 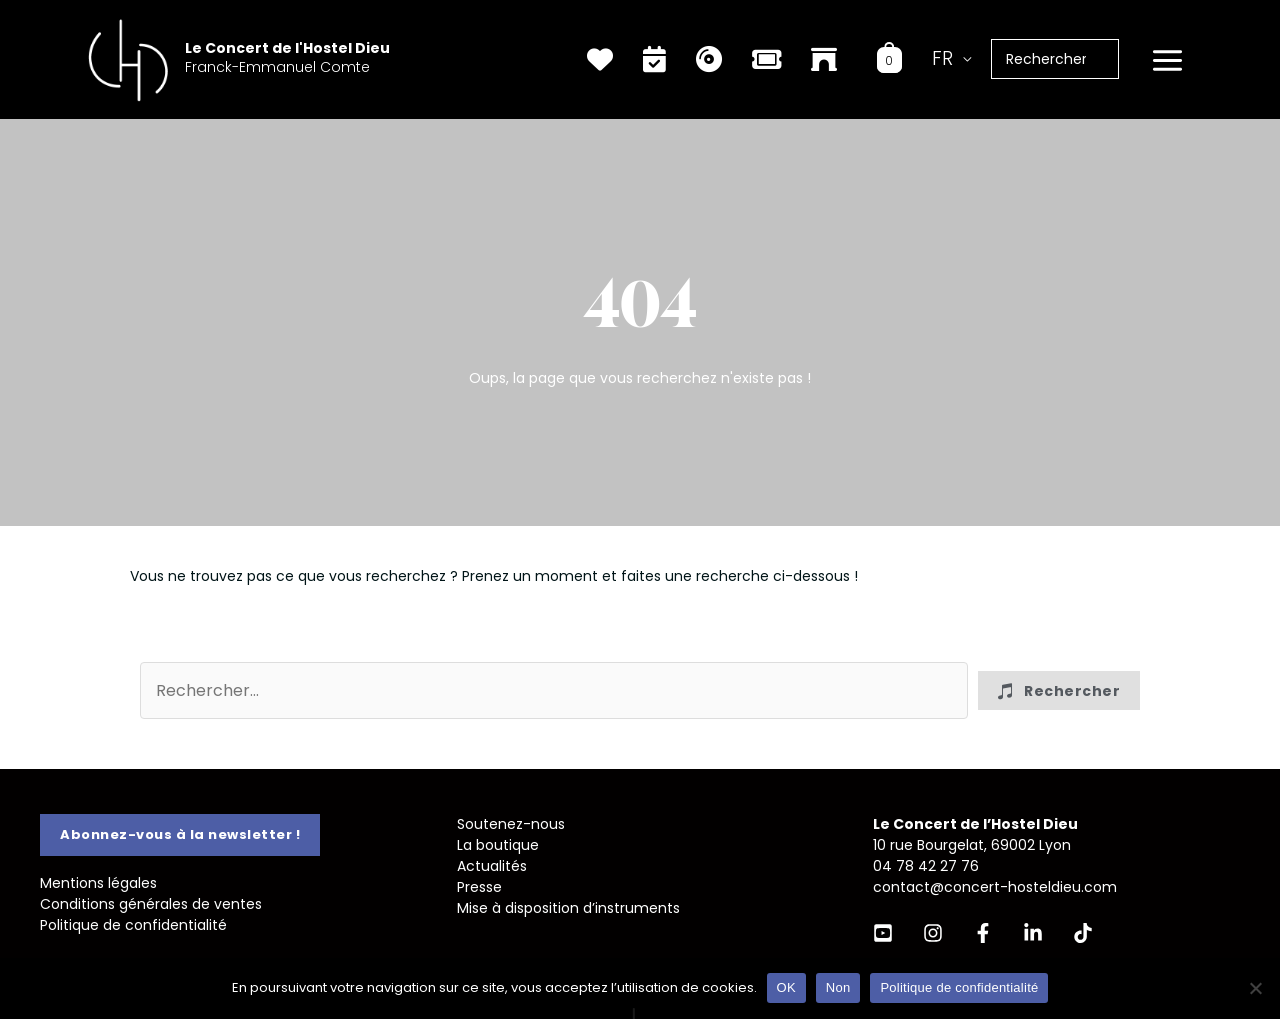 I want to click on Presse, so click(x=479, y=887).